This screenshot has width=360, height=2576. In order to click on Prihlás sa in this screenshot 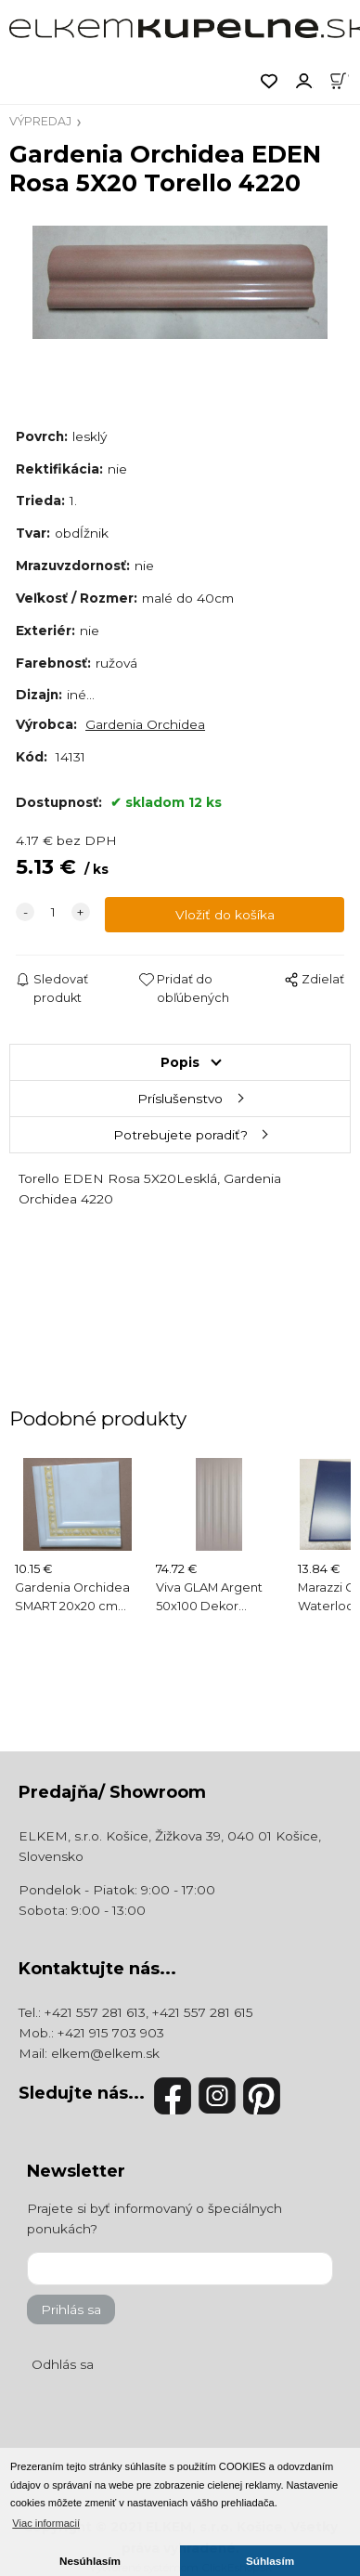, I will do `click(71, 2309)`.